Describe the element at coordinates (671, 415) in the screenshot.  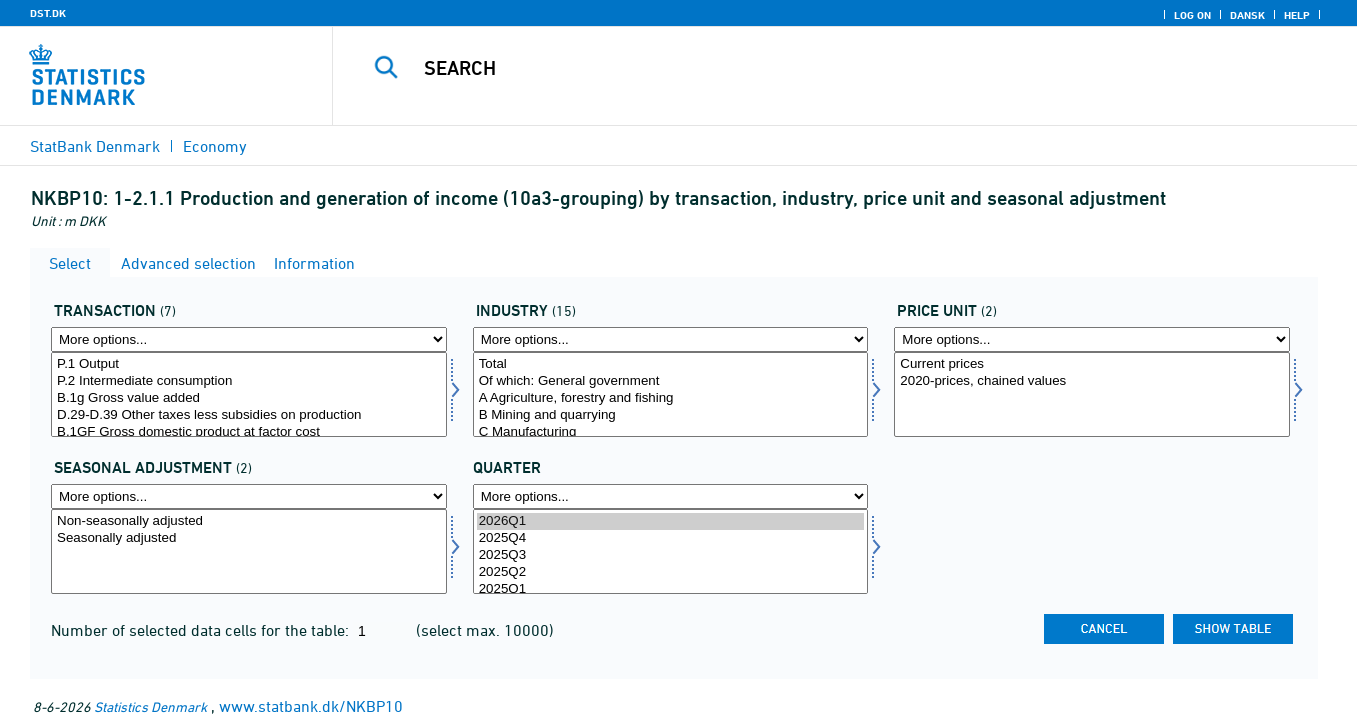
I see `B Mining and quarrying` at that location.